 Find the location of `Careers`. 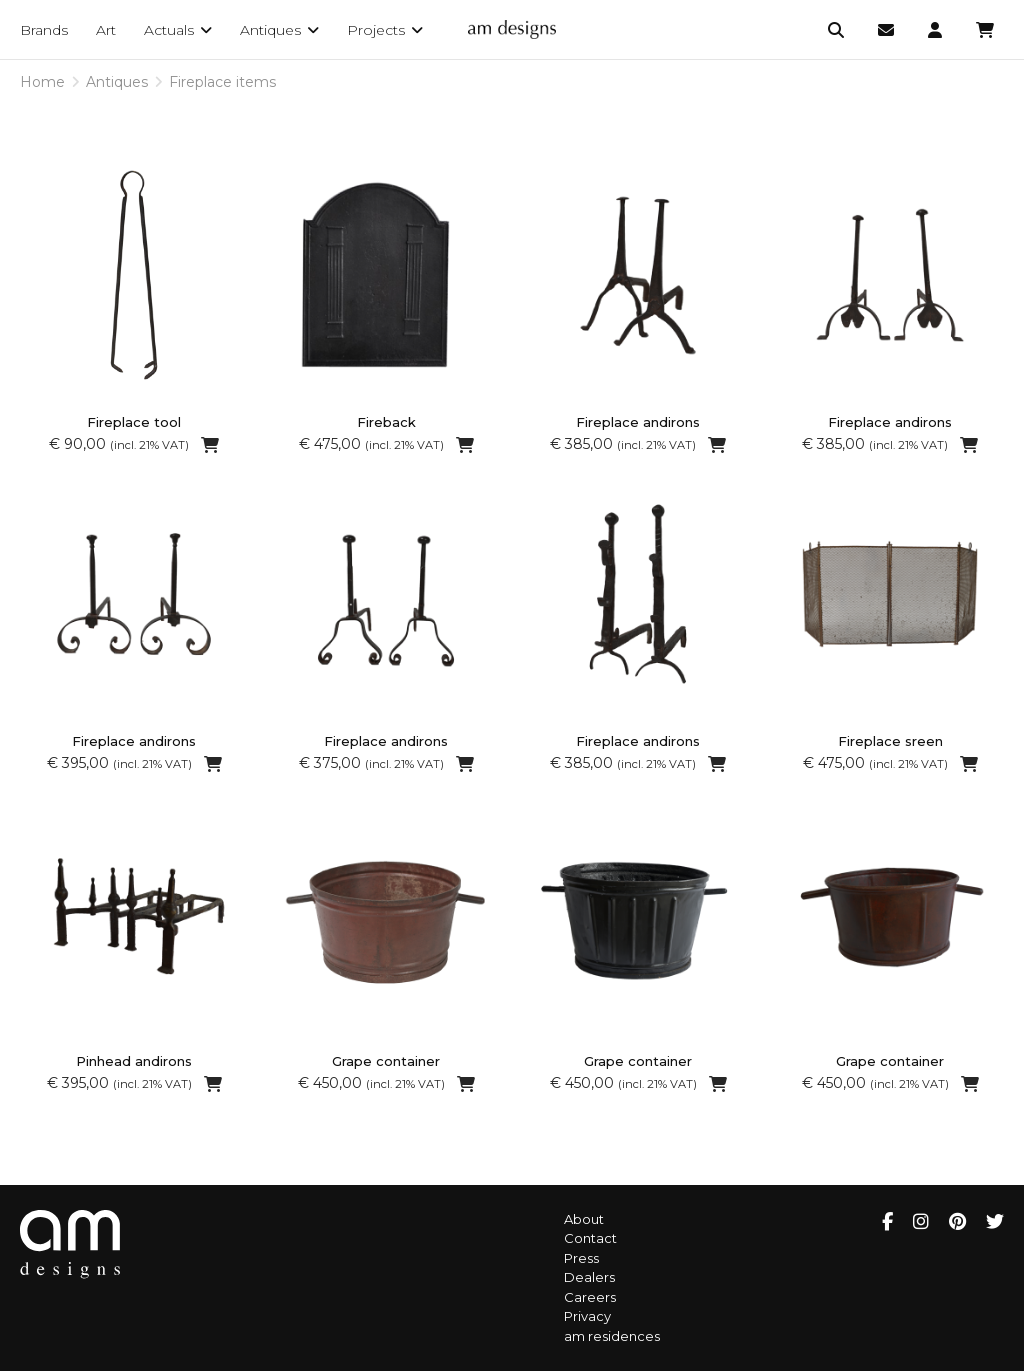

Careers is located at coordinates (590, 1297).